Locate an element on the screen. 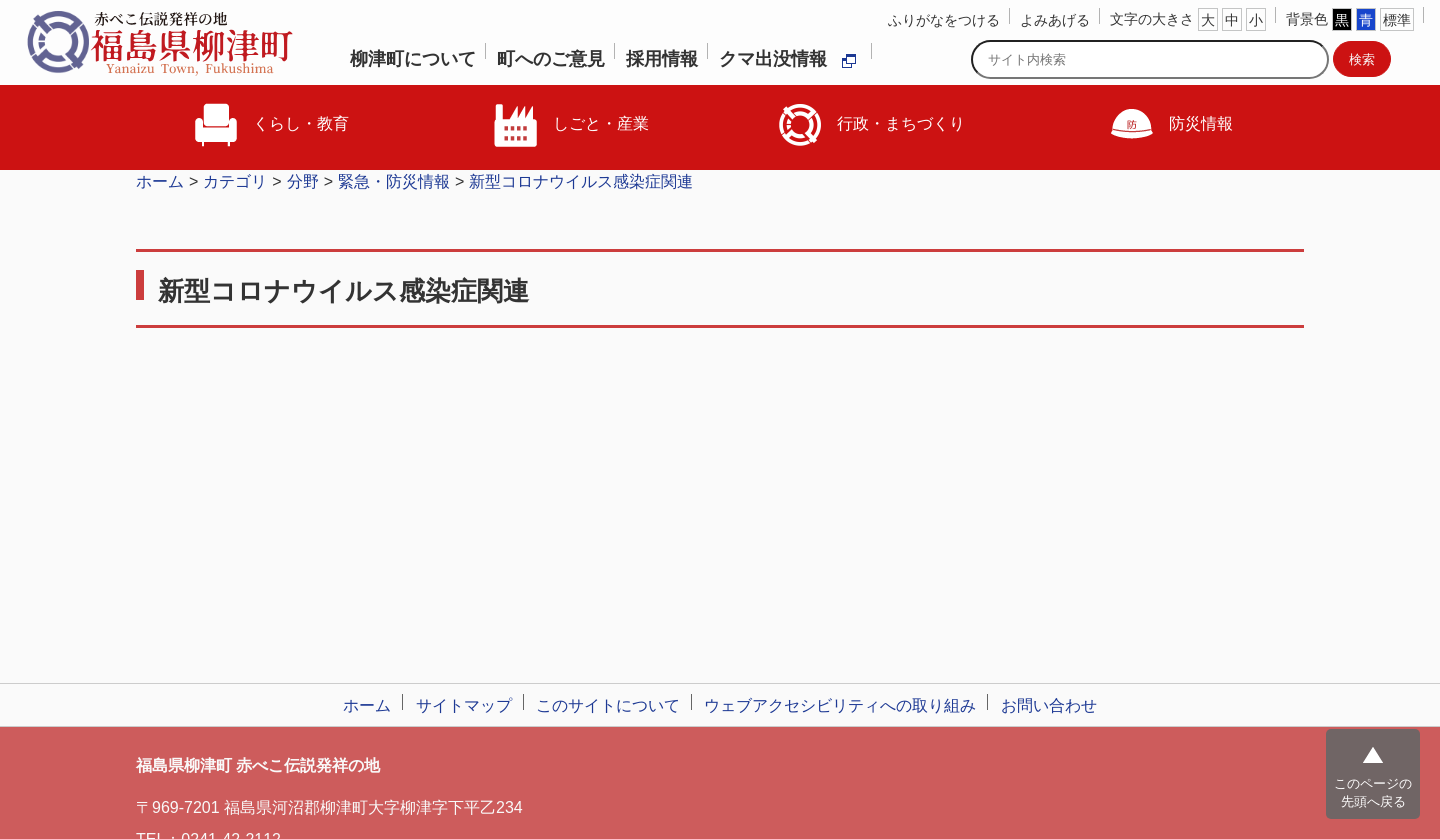 This screenshot has width=1440, height=839. 柳津町について is located at coordinates (413, 59).